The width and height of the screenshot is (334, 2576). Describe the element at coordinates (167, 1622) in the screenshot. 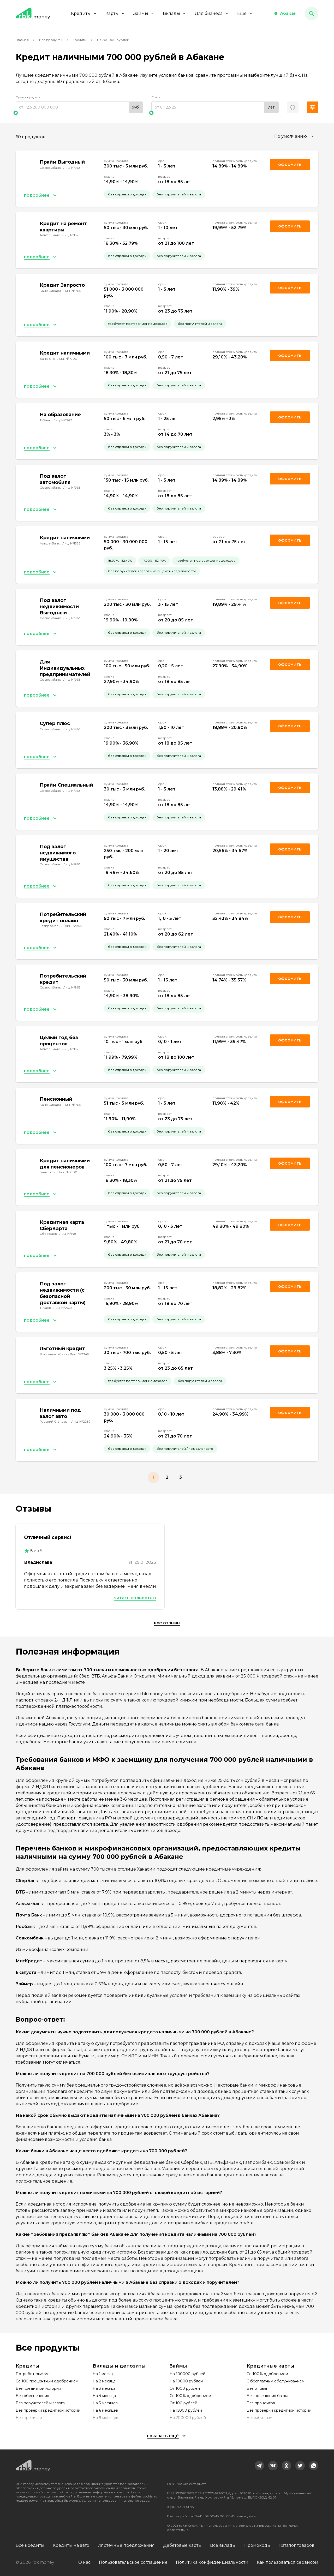

I see `Все отзывы` at that location.